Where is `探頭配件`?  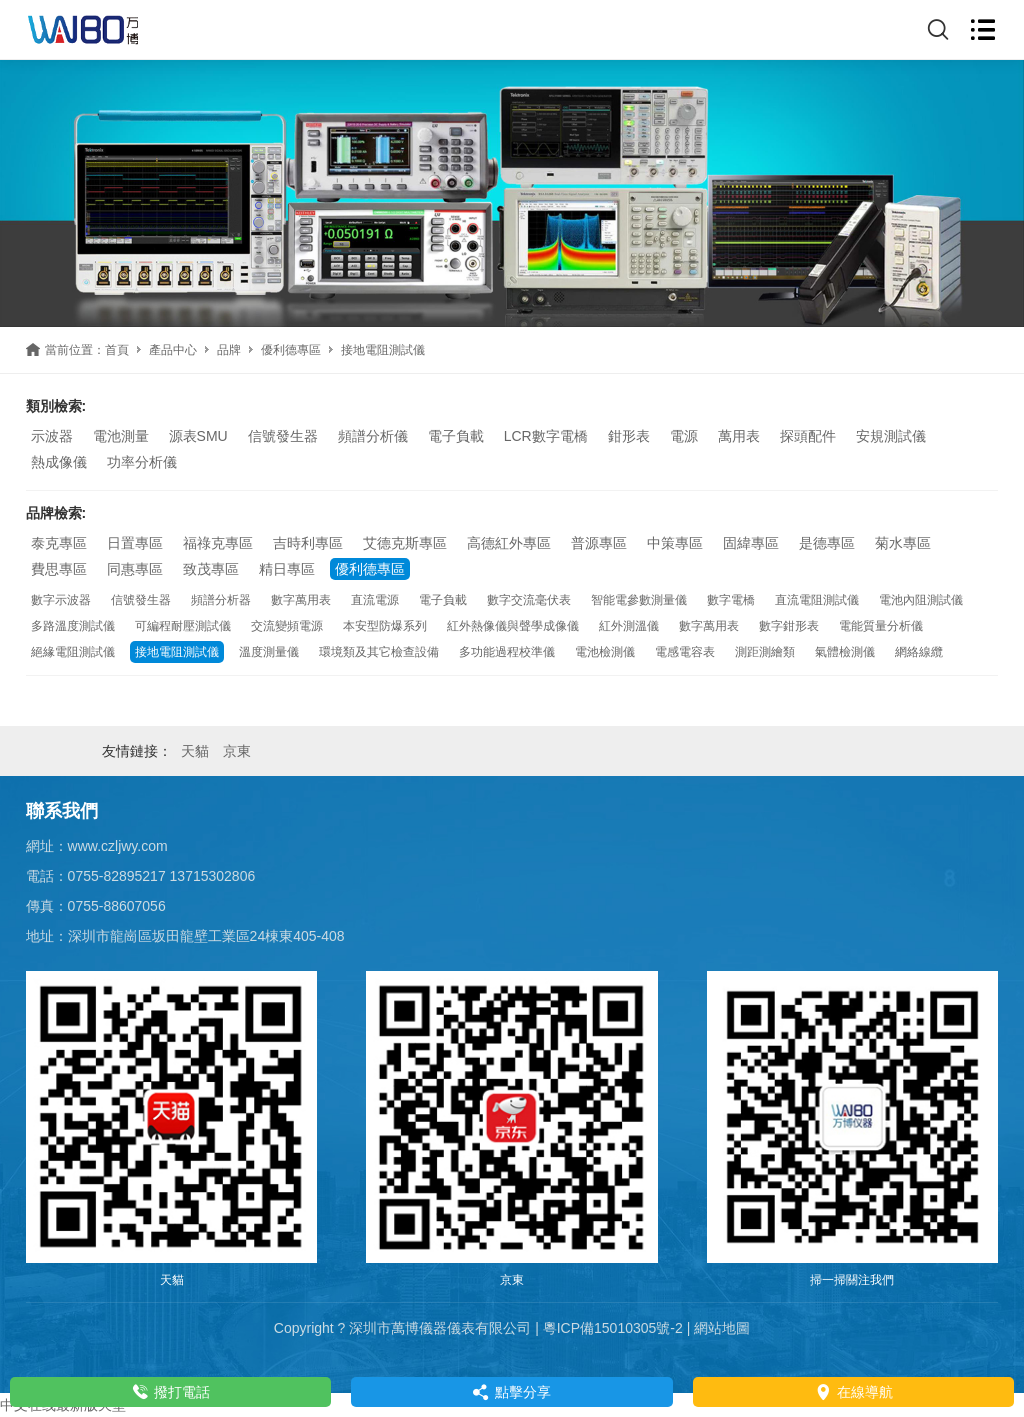 探頭配件 is located at coordinates (808, 436).